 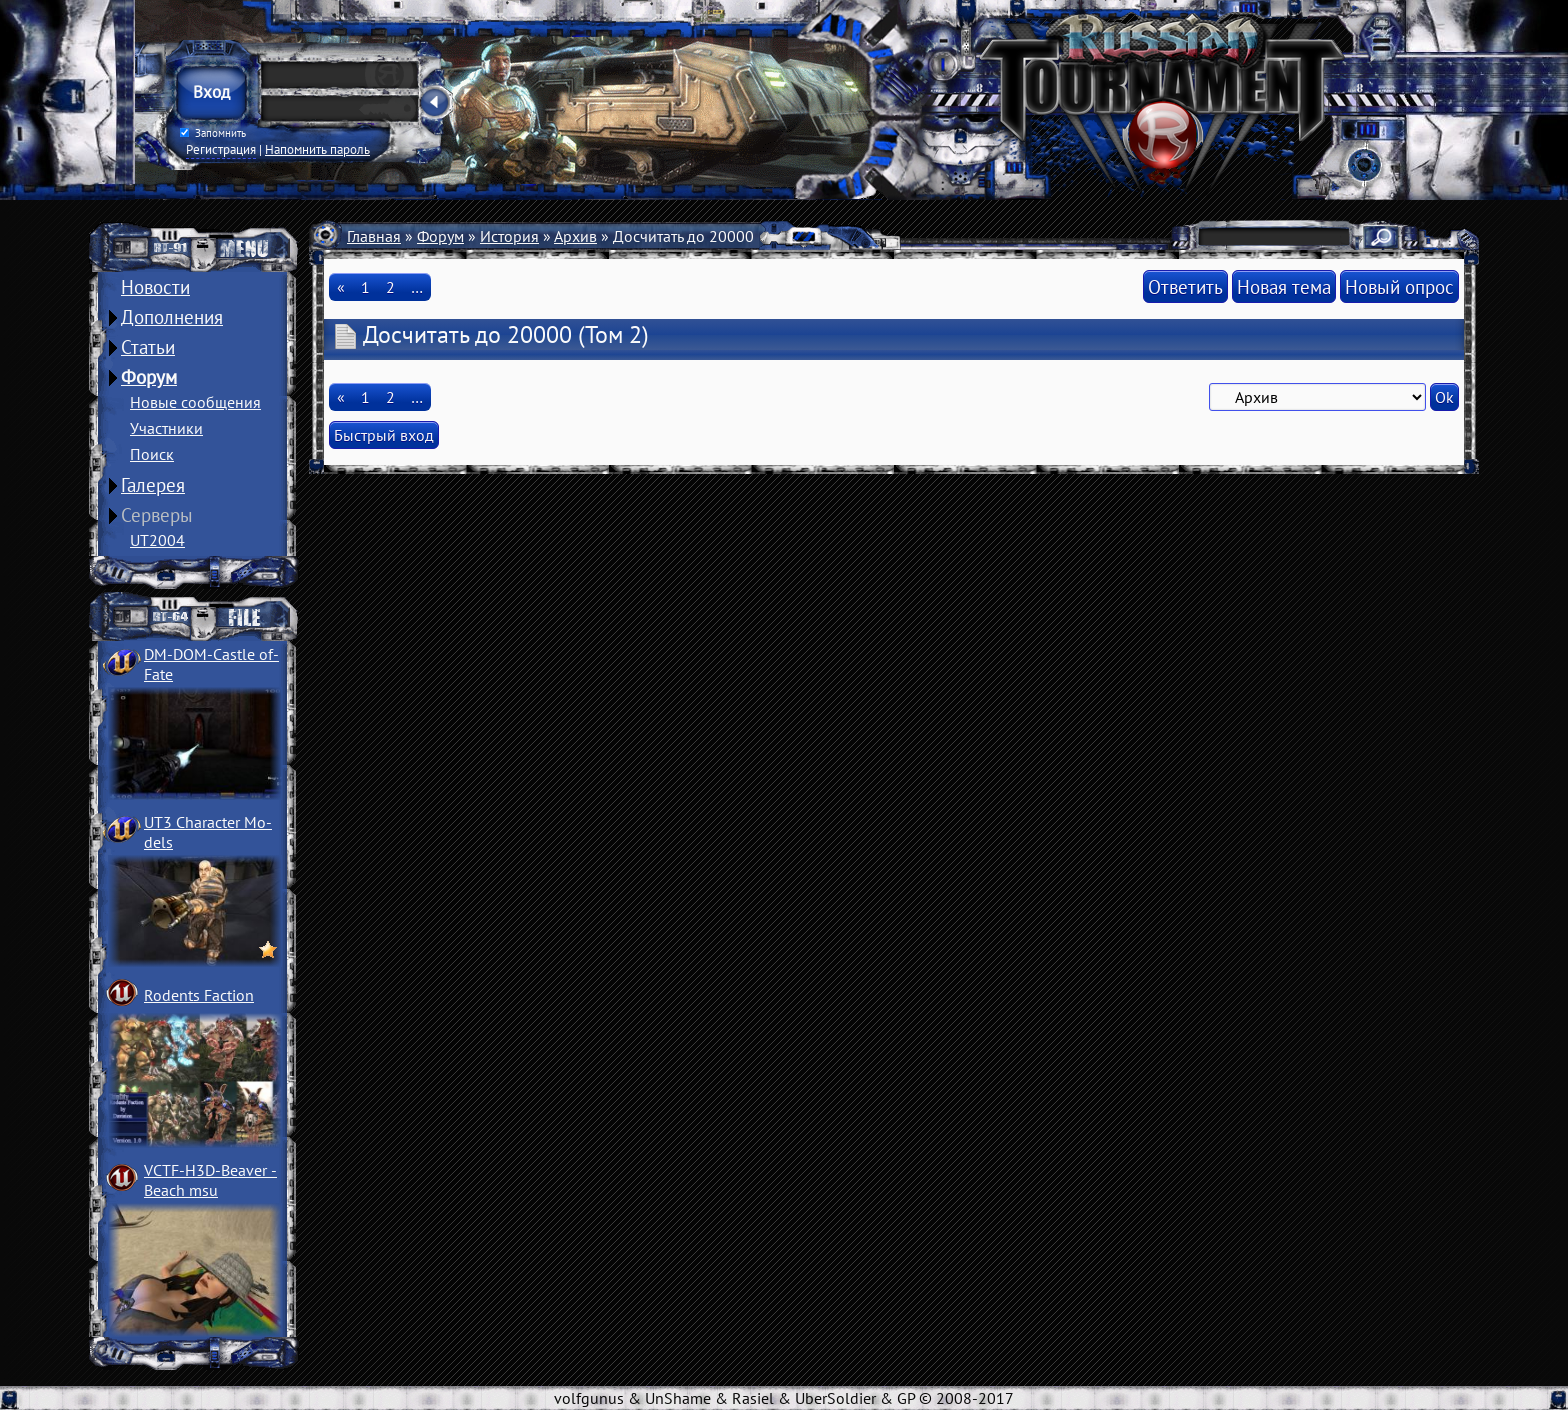 I want to click on Главная, so click(x=374, y=236).